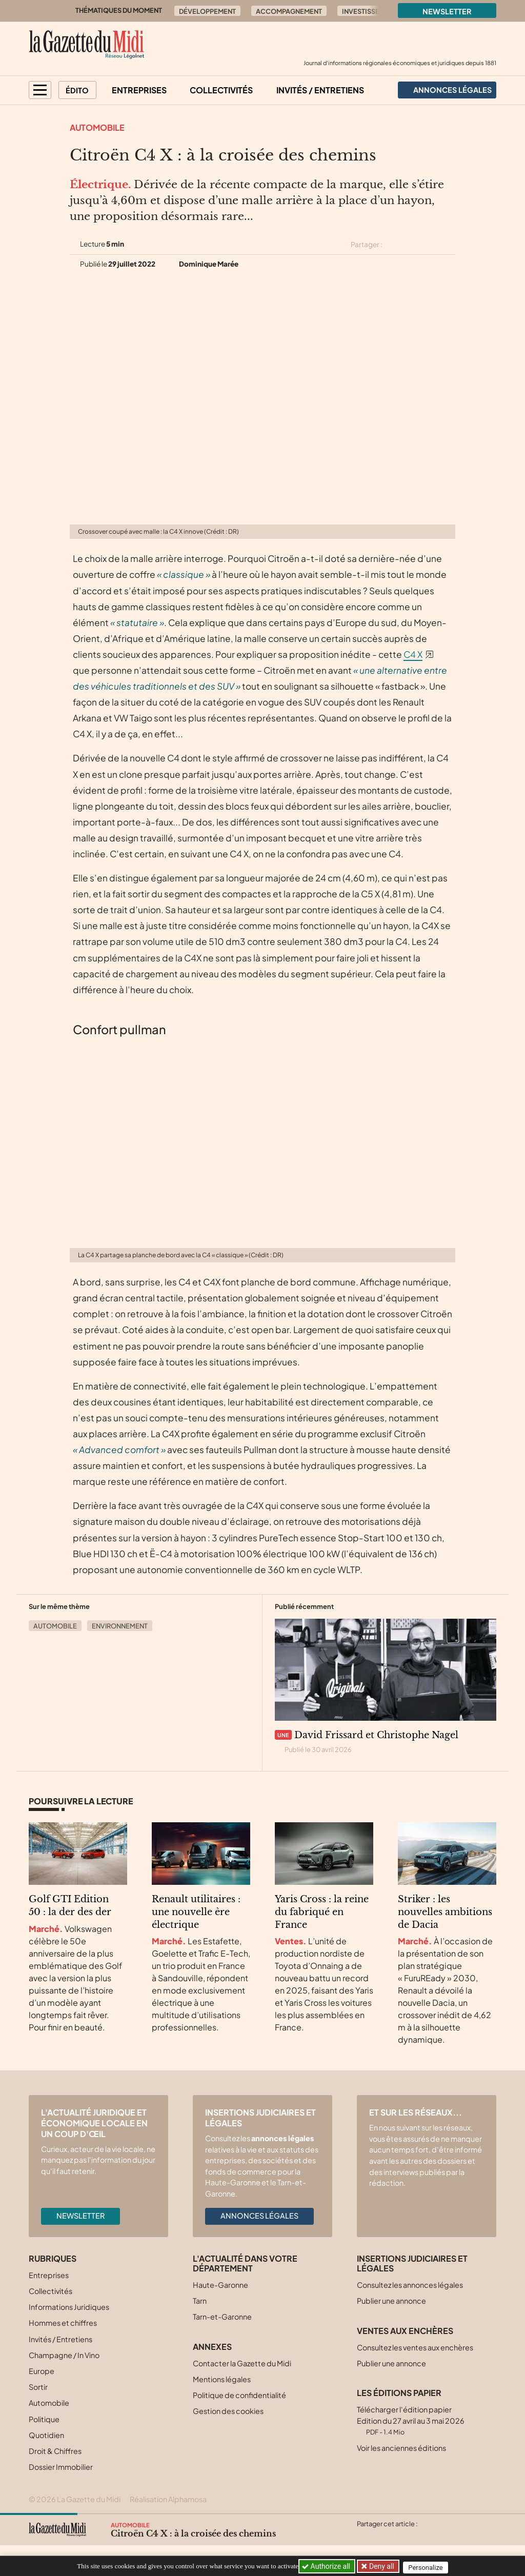 The width and height of the screenshot is (525, 2576). Describe the element at coordinates (382, 2566) in the screenshot. I see `Deny all` at that location.